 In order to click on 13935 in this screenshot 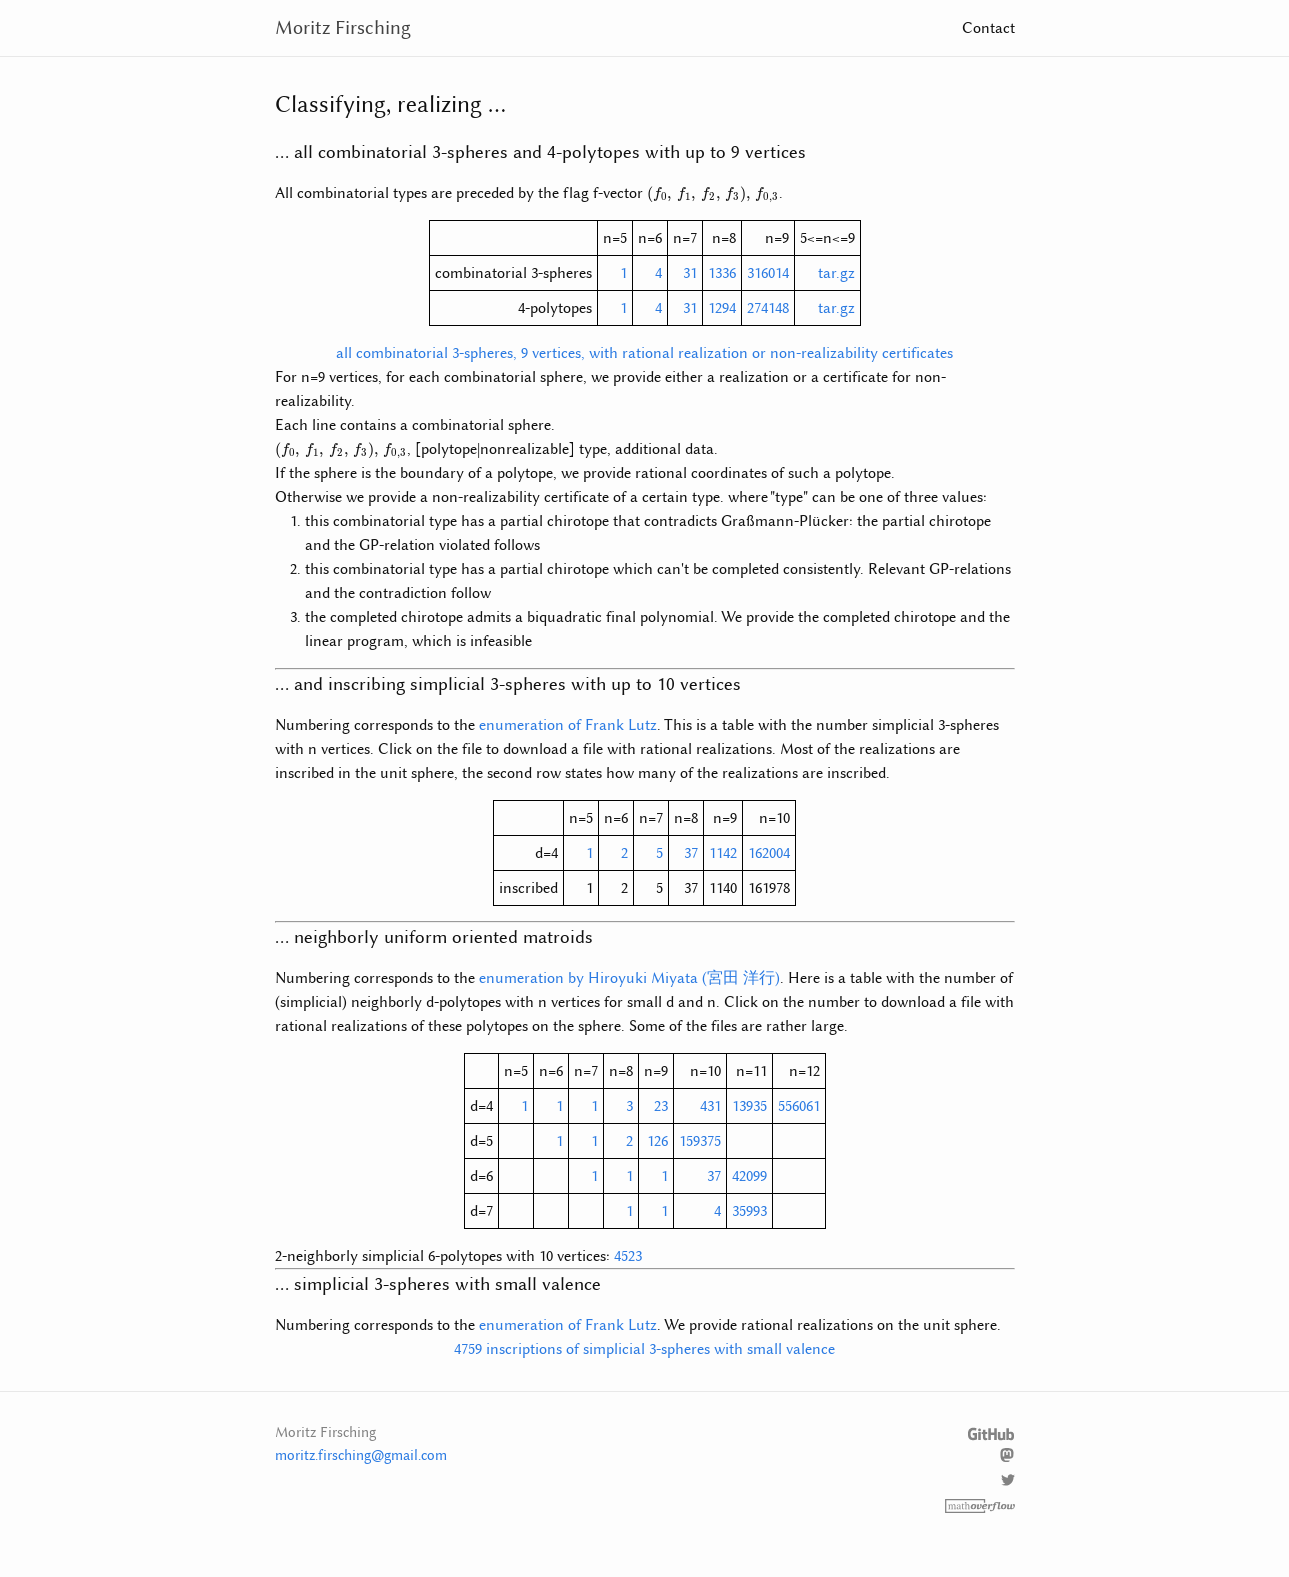, I will do `click(749, 1106)`.